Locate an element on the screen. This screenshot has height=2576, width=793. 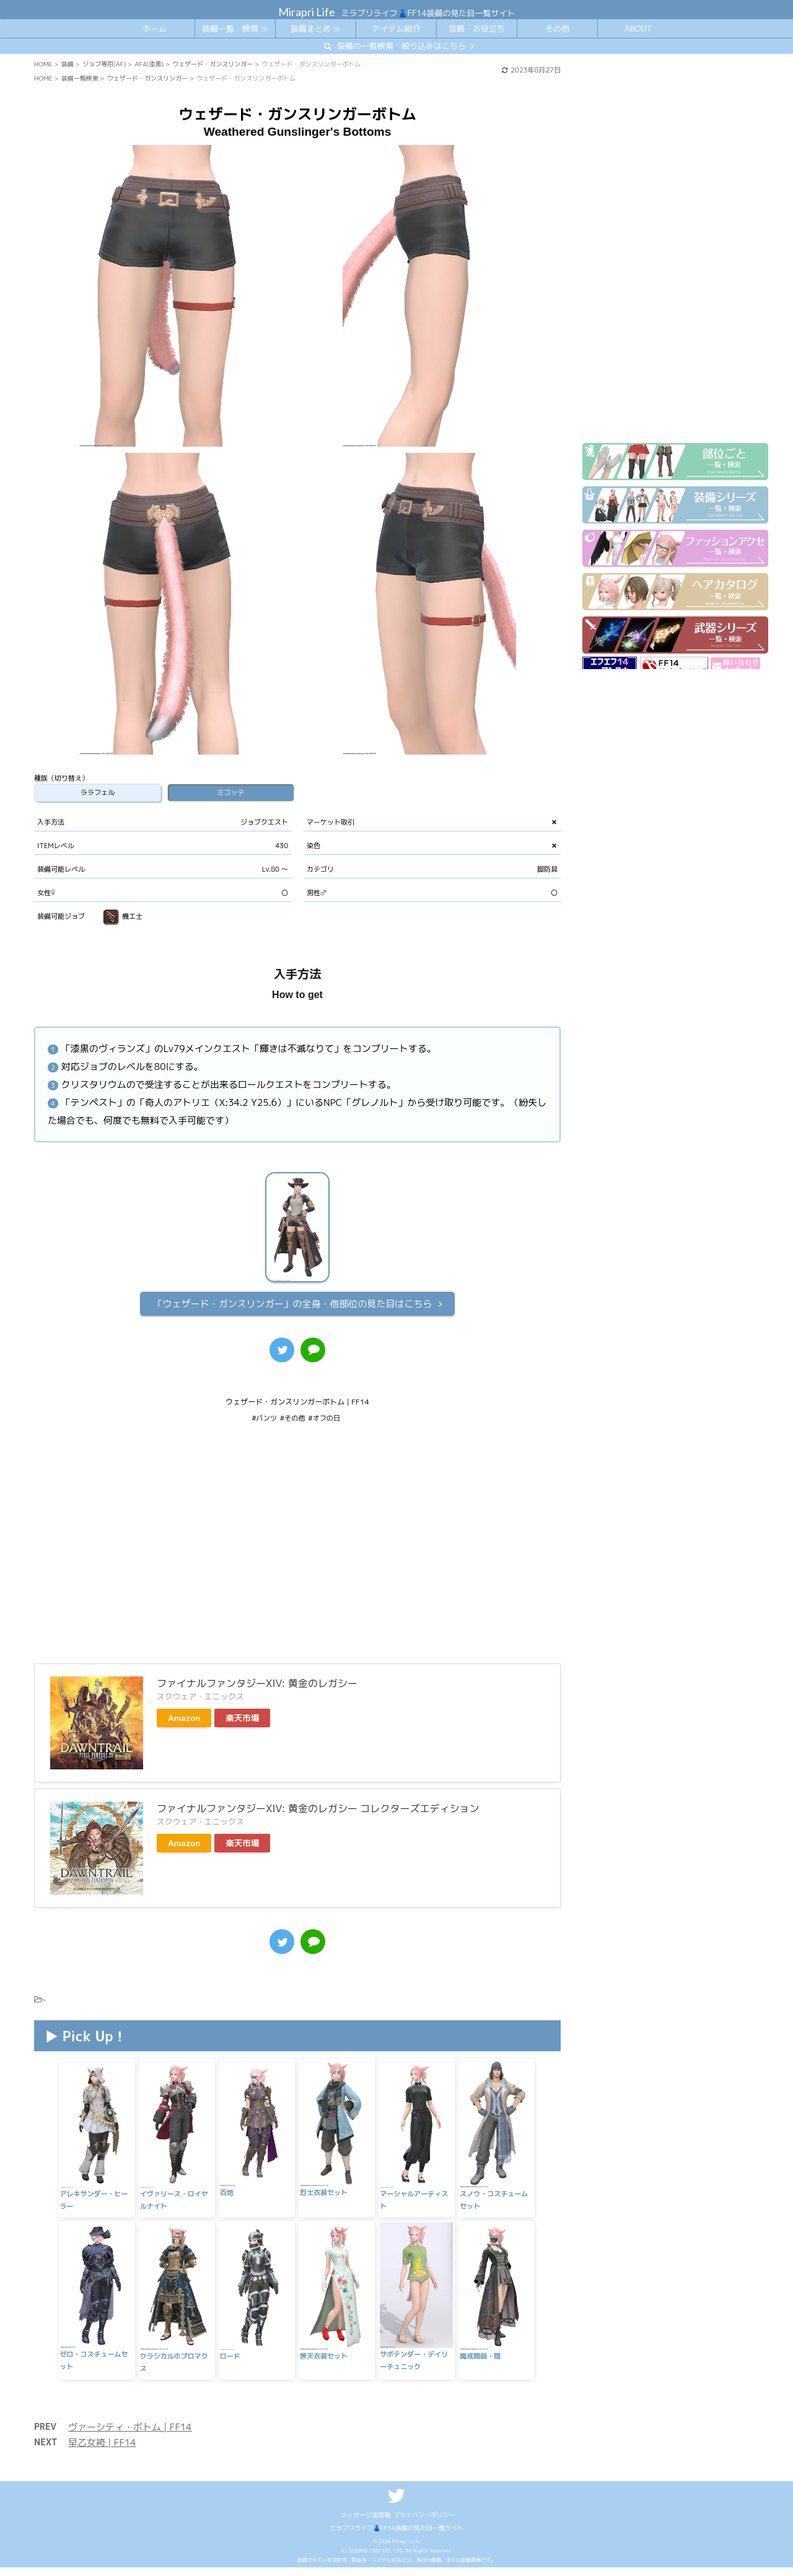
早乙女袴 | FF14 is located at coordinates (102, 2426).